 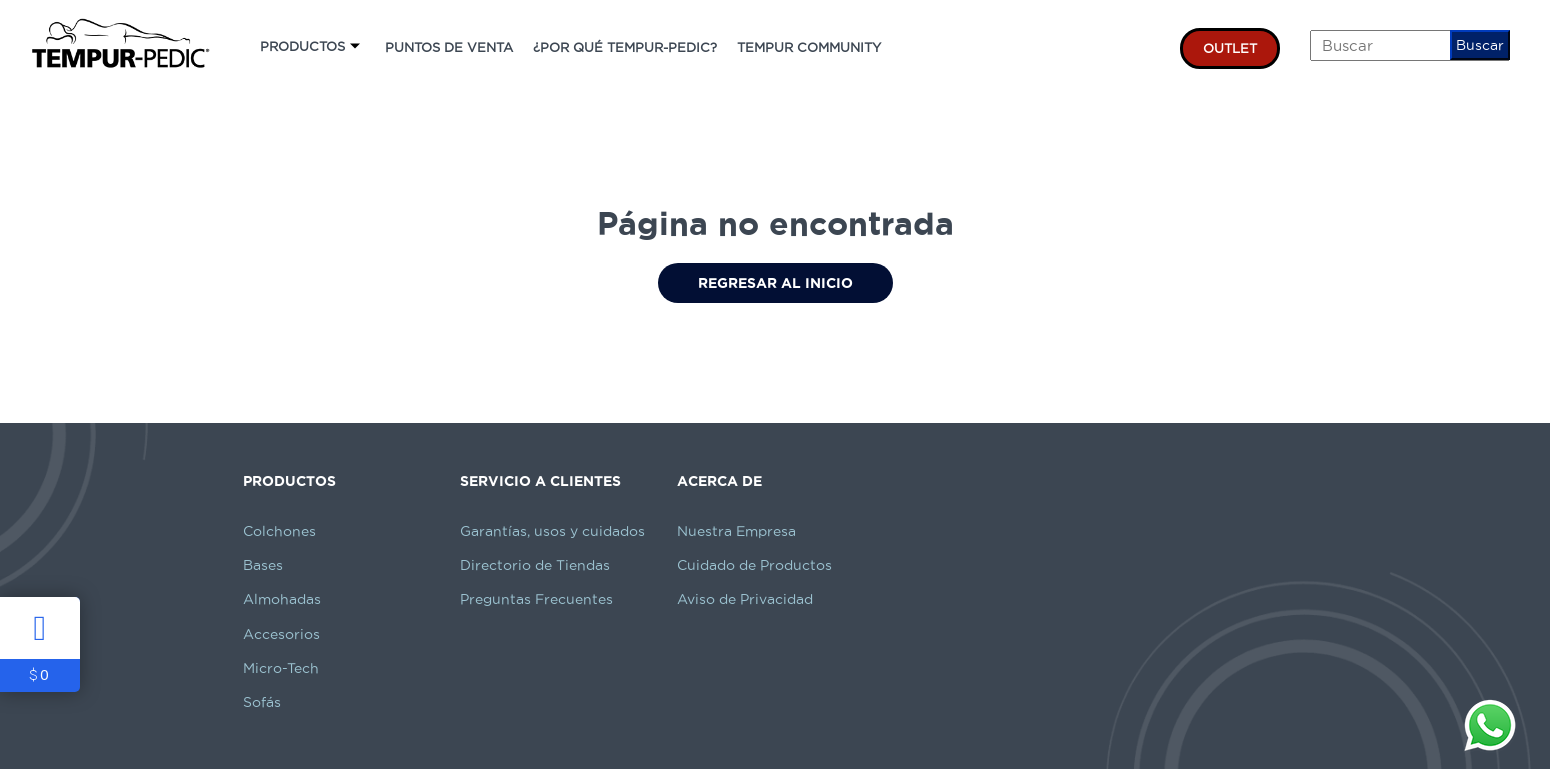 I want to click on Preguntas Frecuentes, so click(x=536, y=599).